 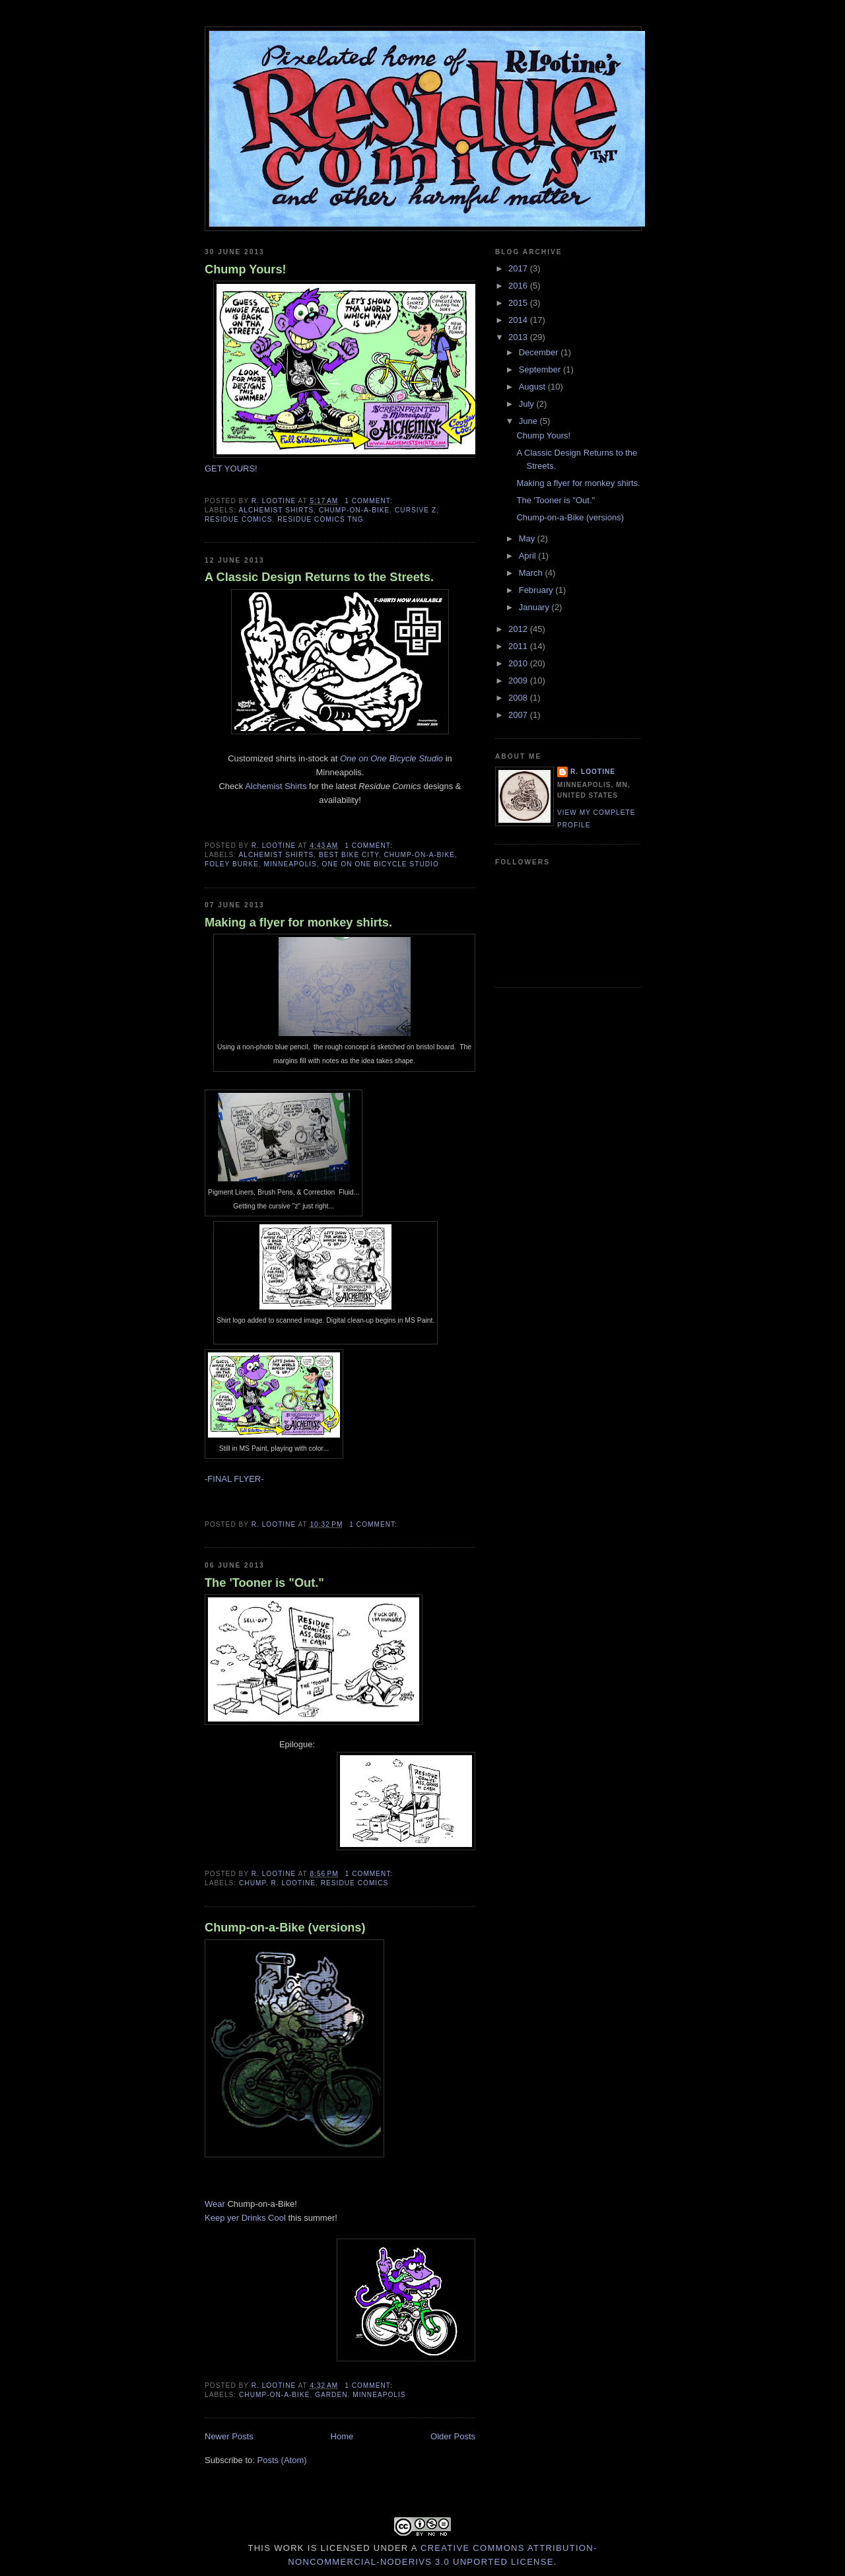 I want to click on garden, so click(x=331, y=2394).